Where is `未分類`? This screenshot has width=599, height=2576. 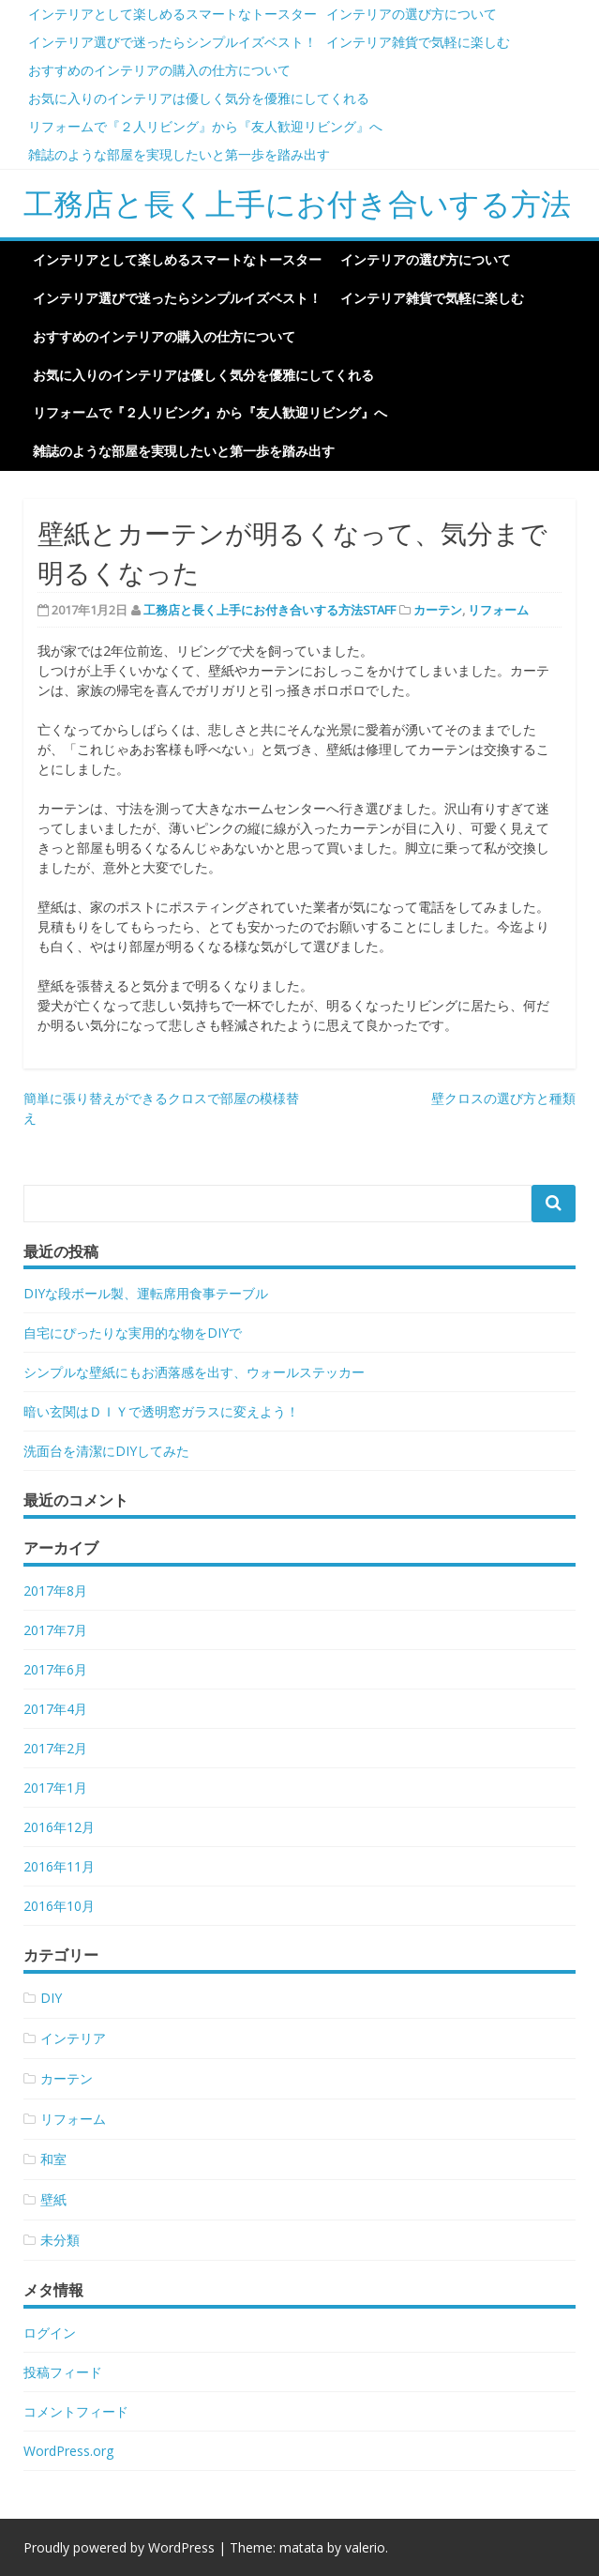 未分類 is located at coordinates (60, 2240).